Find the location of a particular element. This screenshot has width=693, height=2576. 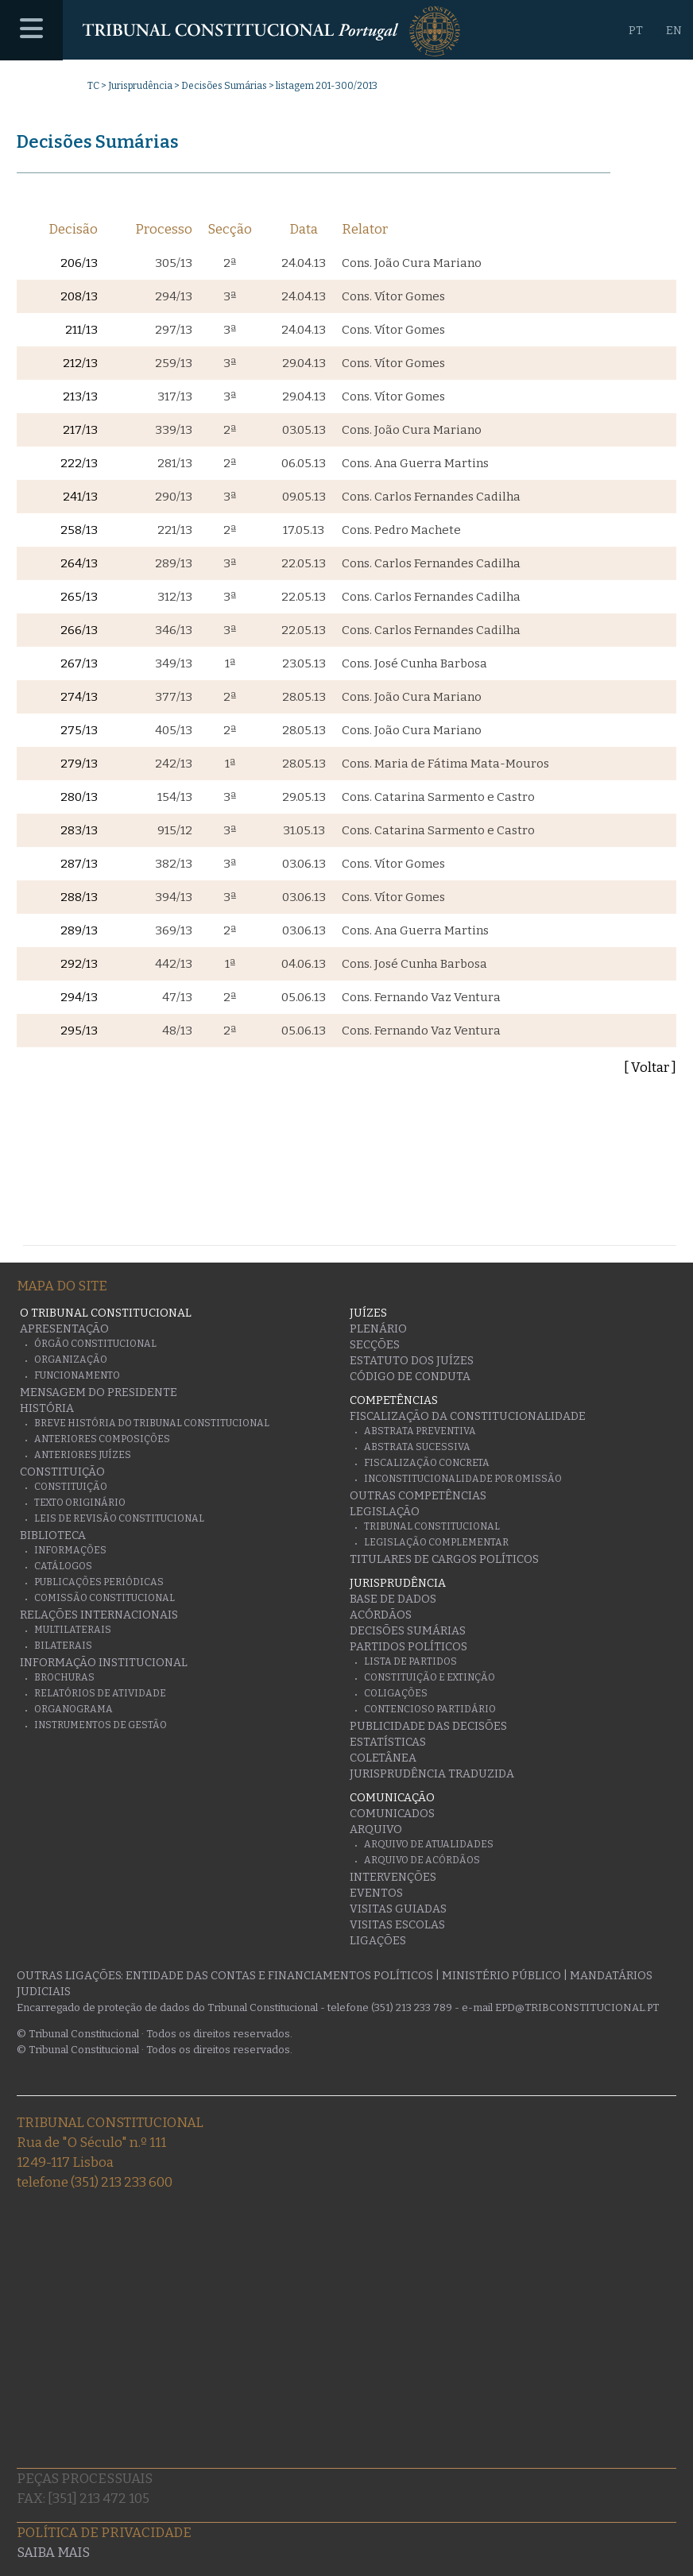

258/13 is located at coordinates (79, 530).